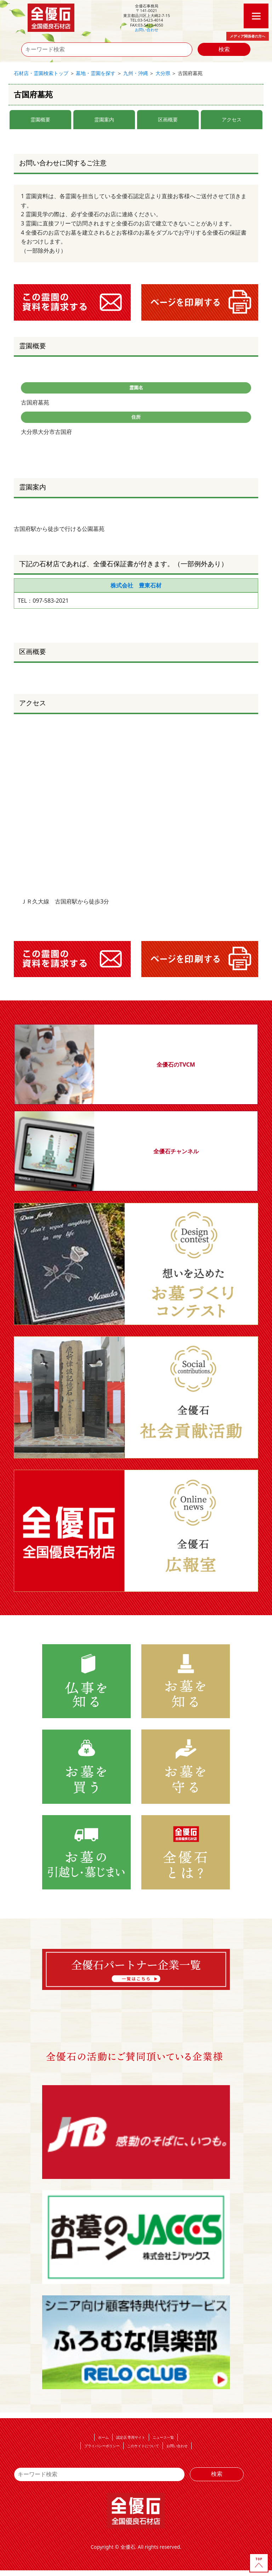 This screenshot has width=272, height=2576. What do you see at coordinates (136, 585) in the screenshot?
I see `株式会社 豊東石材` at bounding box center [136, 585].